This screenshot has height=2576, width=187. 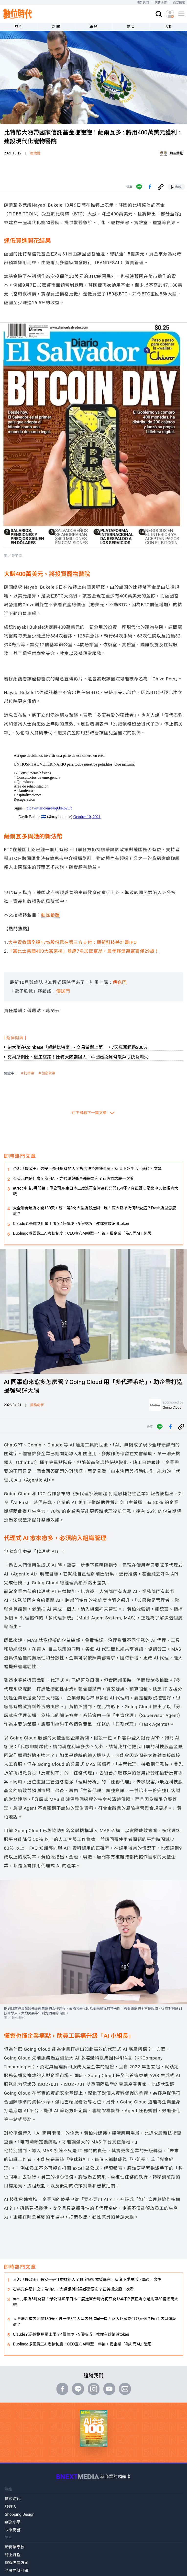 What do you see at coordinates (161, 2) in the screenshot?
I see `廣告合作` at bounding box center [161, 2].